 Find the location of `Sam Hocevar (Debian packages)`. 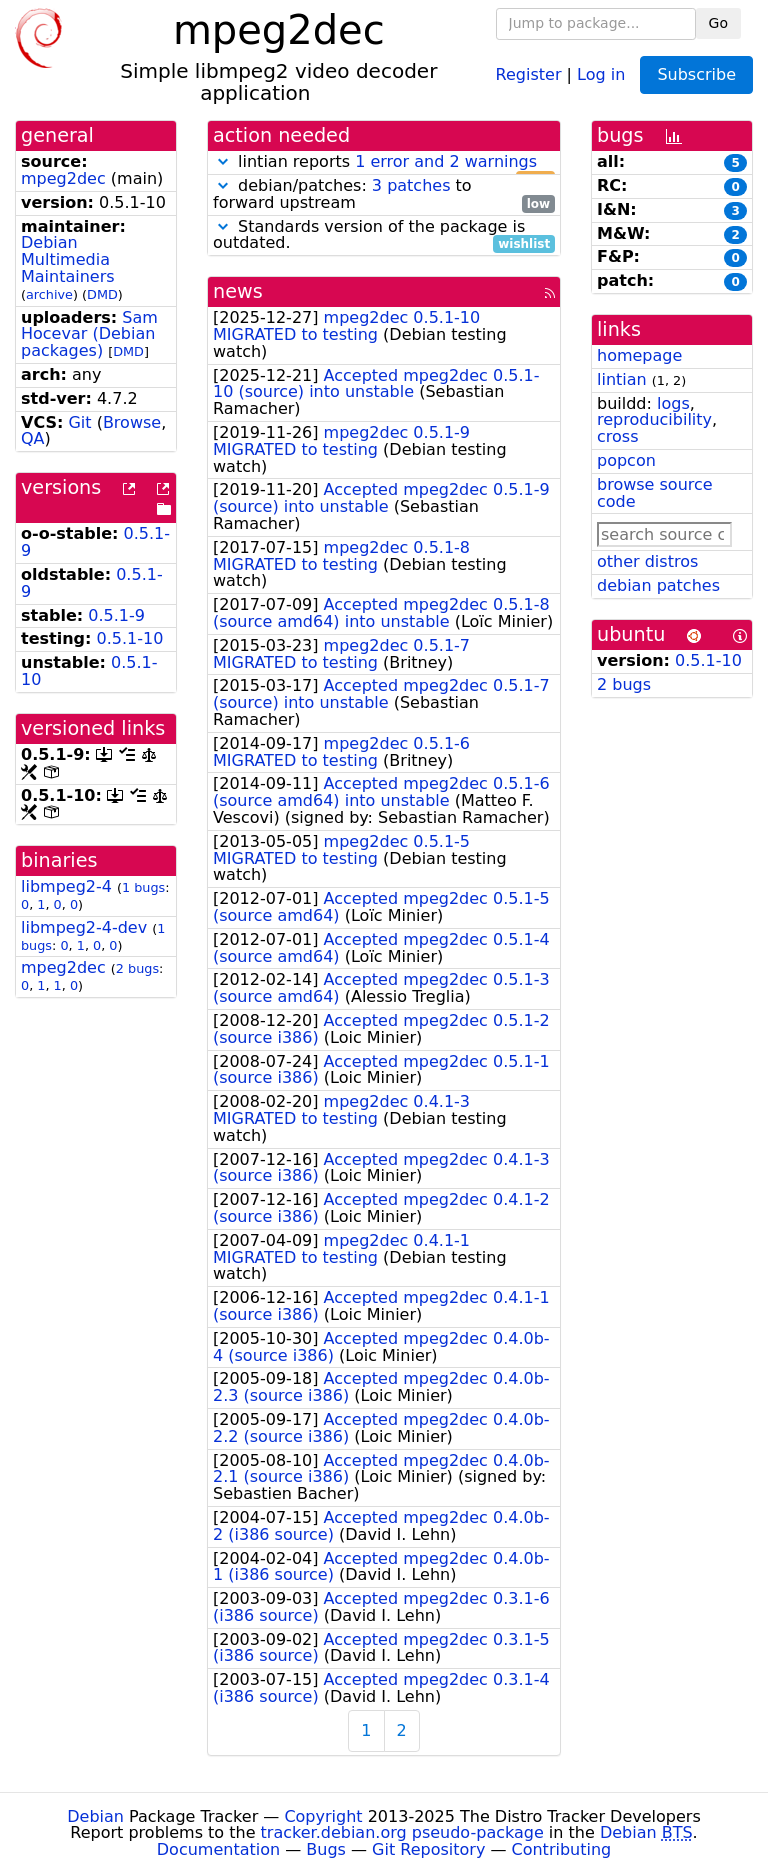

Sam Hocevar (Debian packages) is located at coordinates (89, 334).